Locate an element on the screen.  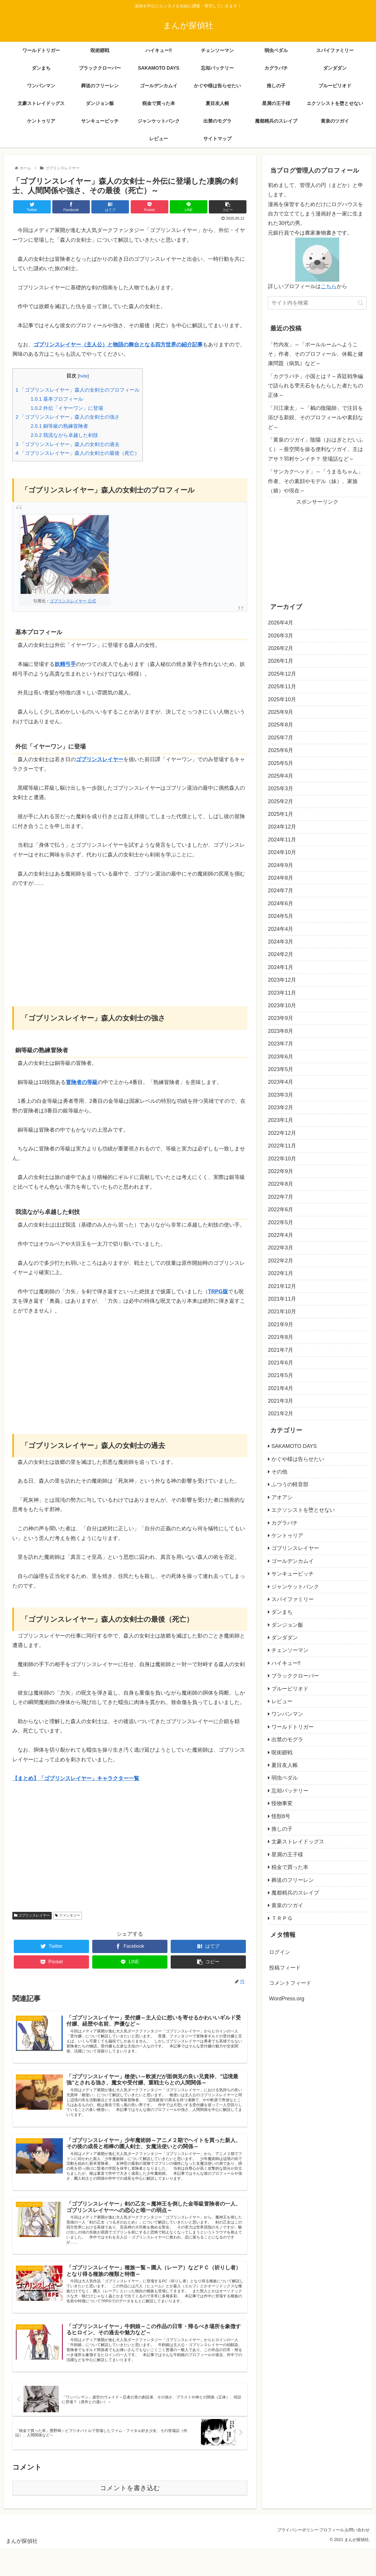
その他 is located at coordinates (279, 1472).